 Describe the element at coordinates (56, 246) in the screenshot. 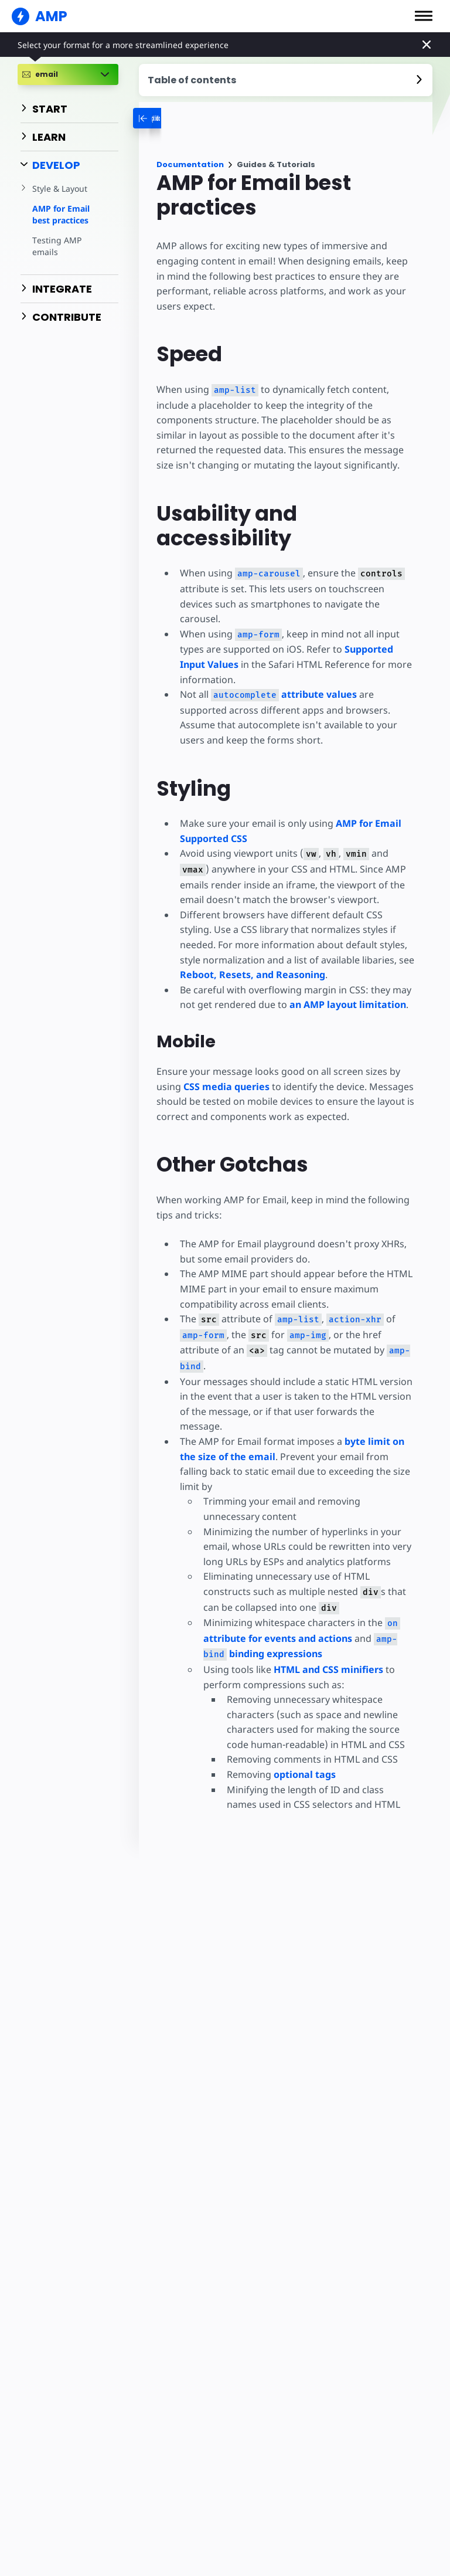

I see `Testing AMP emails` at that location.